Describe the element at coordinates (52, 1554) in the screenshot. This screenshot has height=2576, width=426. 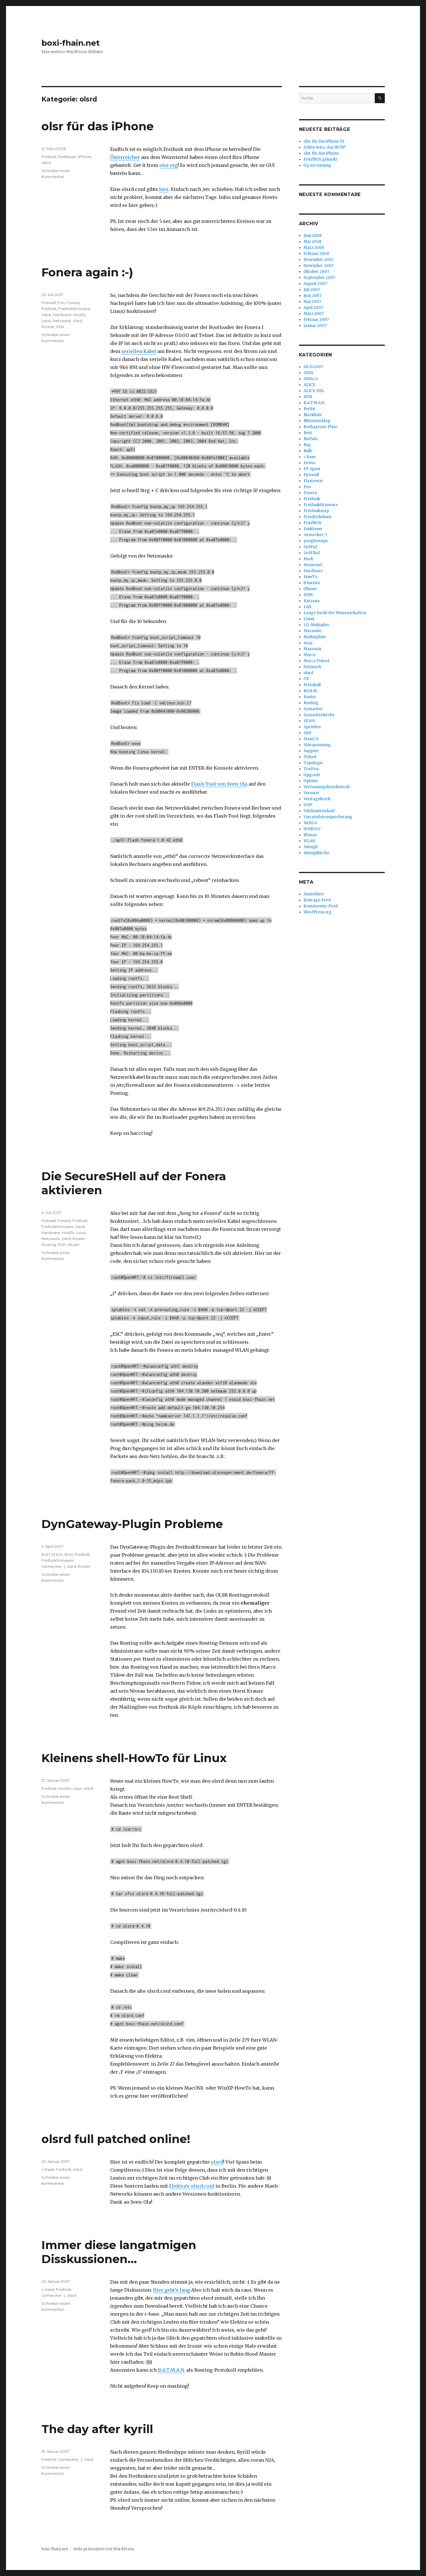
I see `B.A.T.M.A.N.` at that location.